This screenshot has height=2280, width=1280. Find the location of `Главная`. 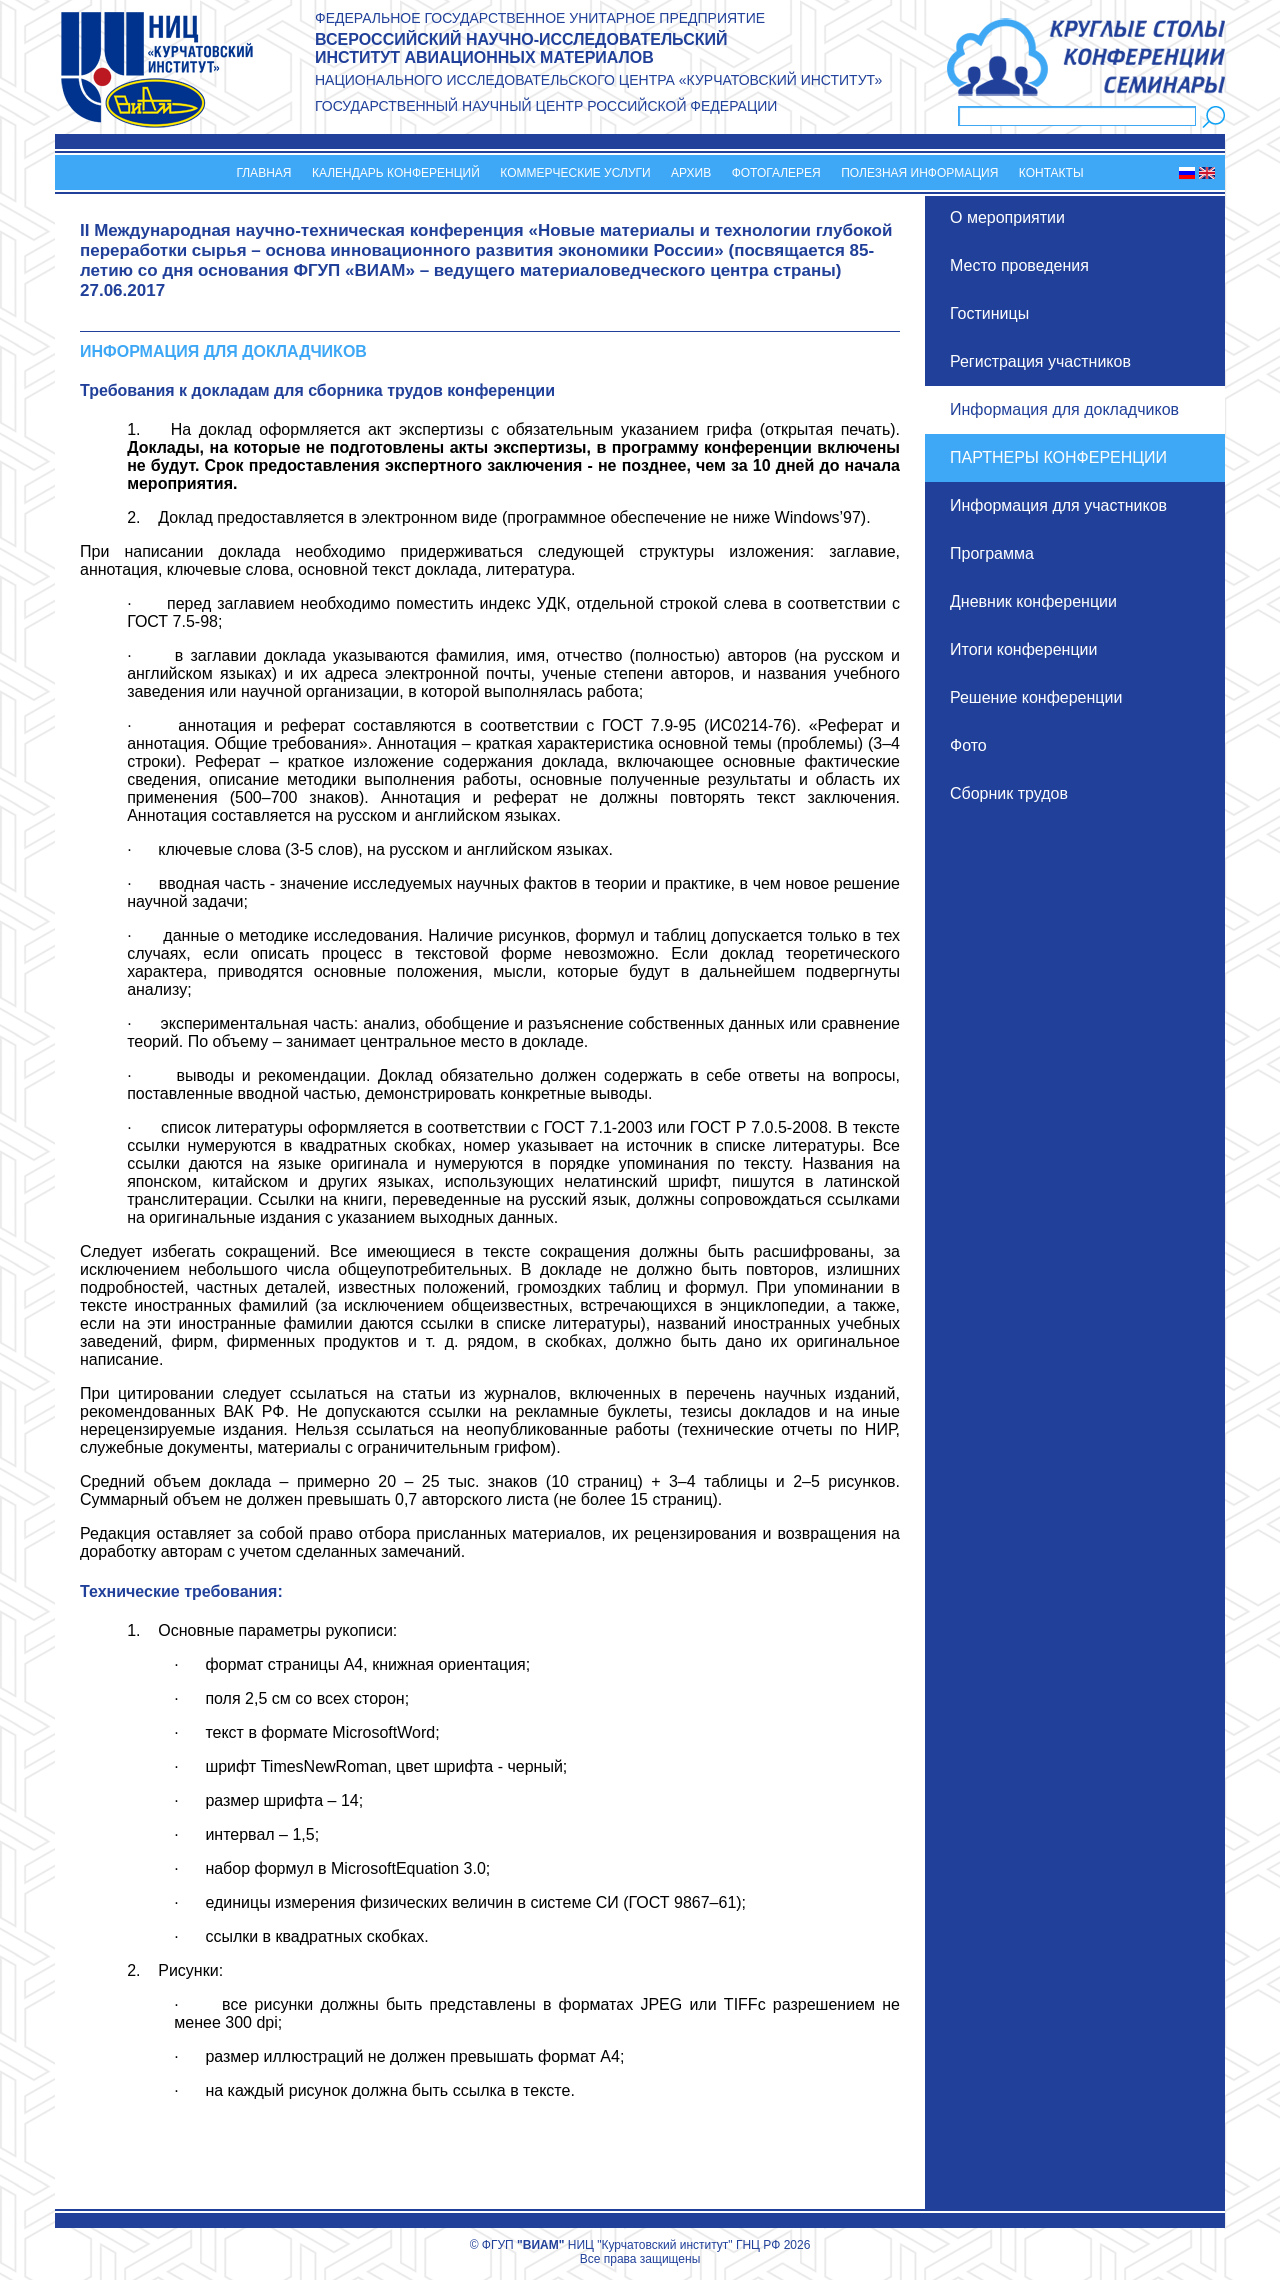

Главная is located at coordinates (263, 173).